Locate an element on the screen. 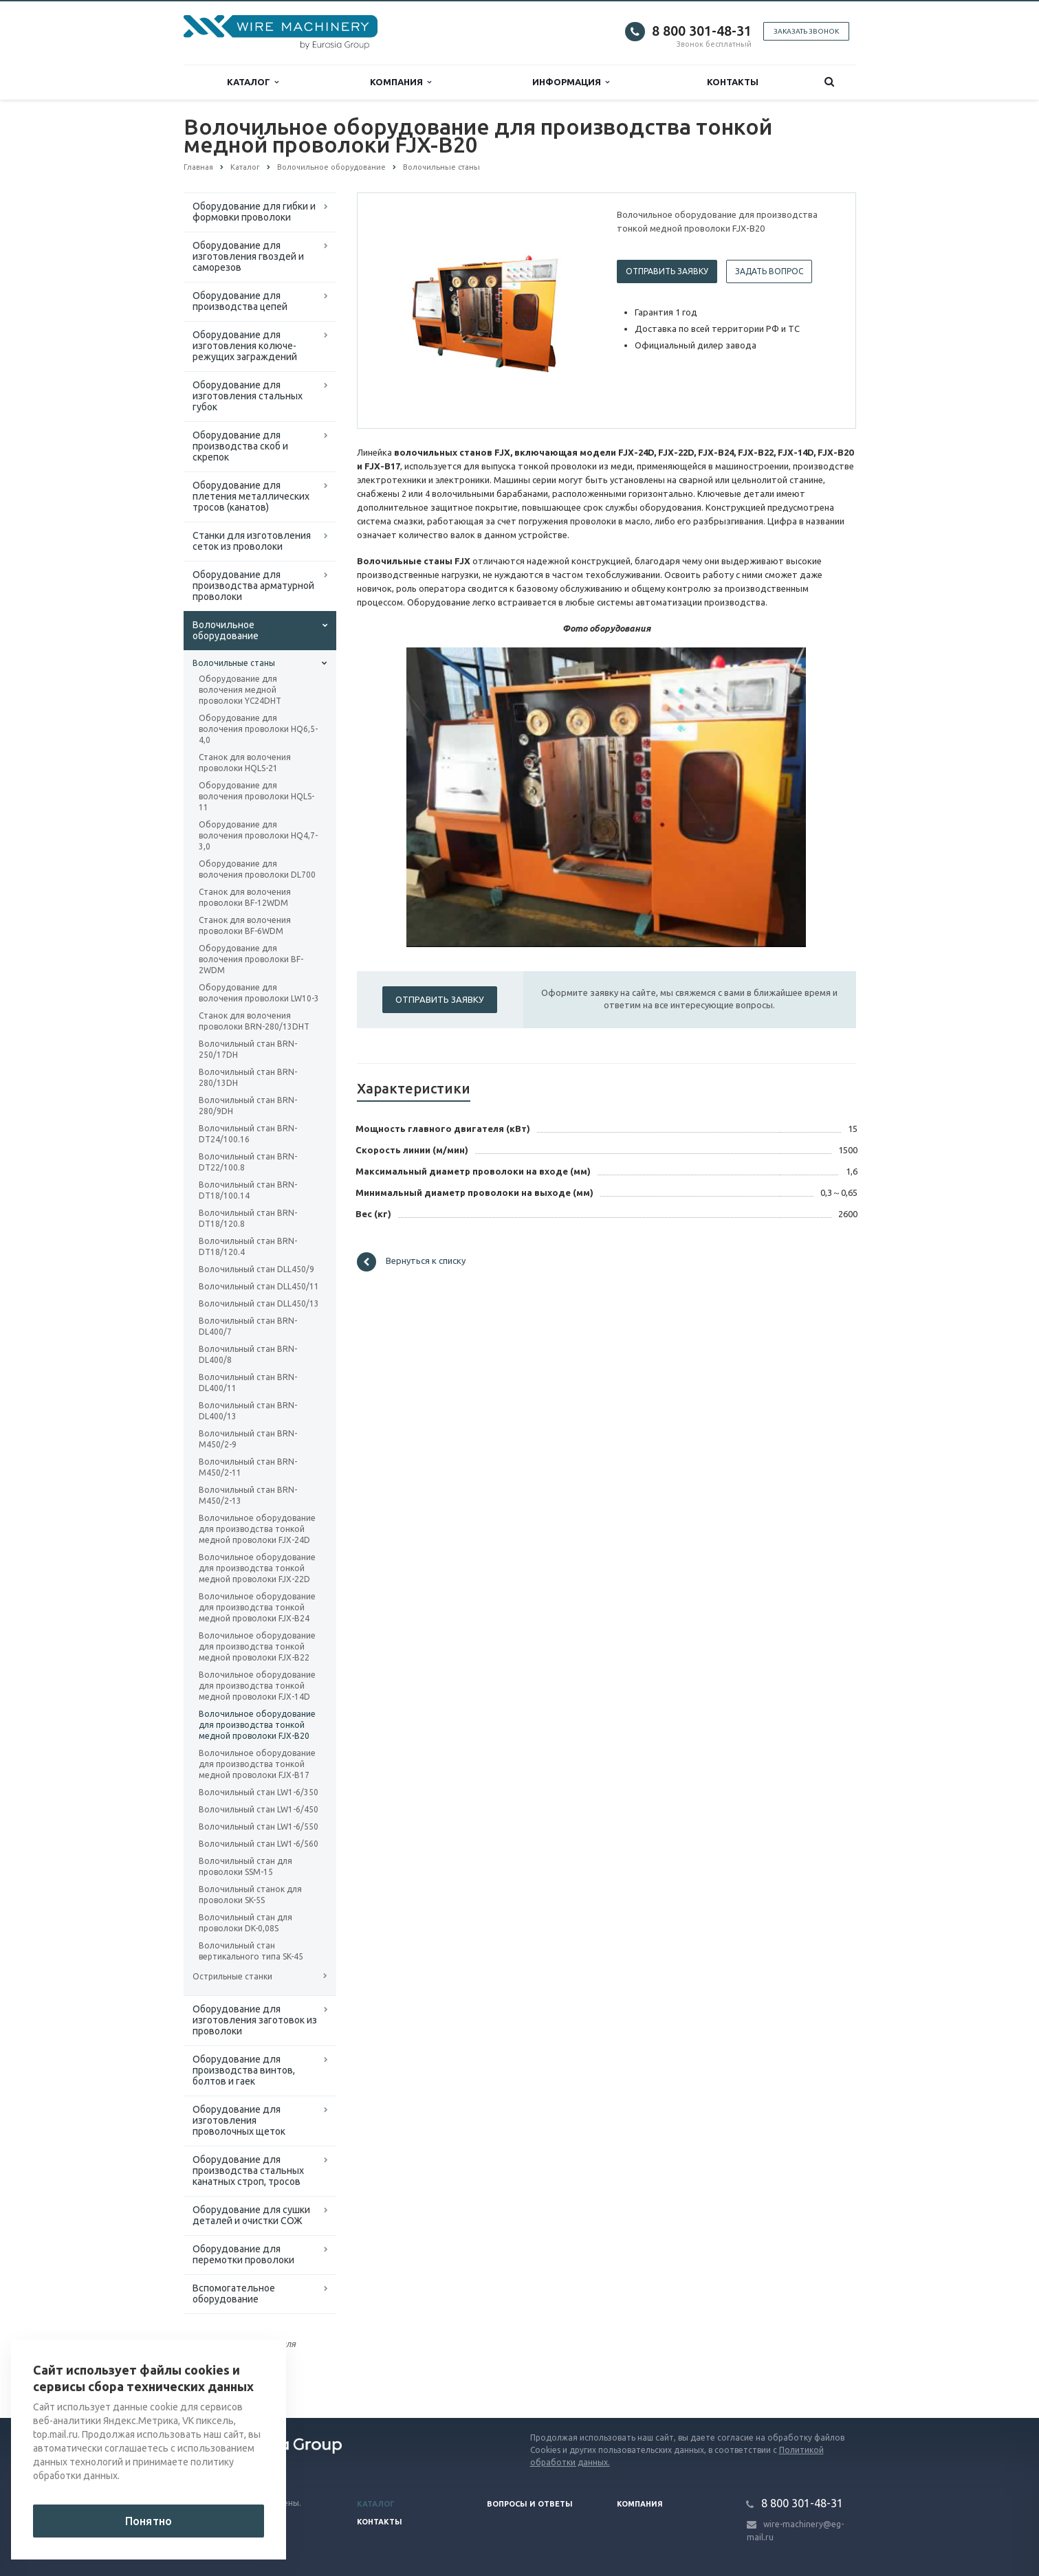 The image size is (1039, 2576). Станок для волочения проволоки BRN-280/13DHT is located at coordinates (254, 1021).